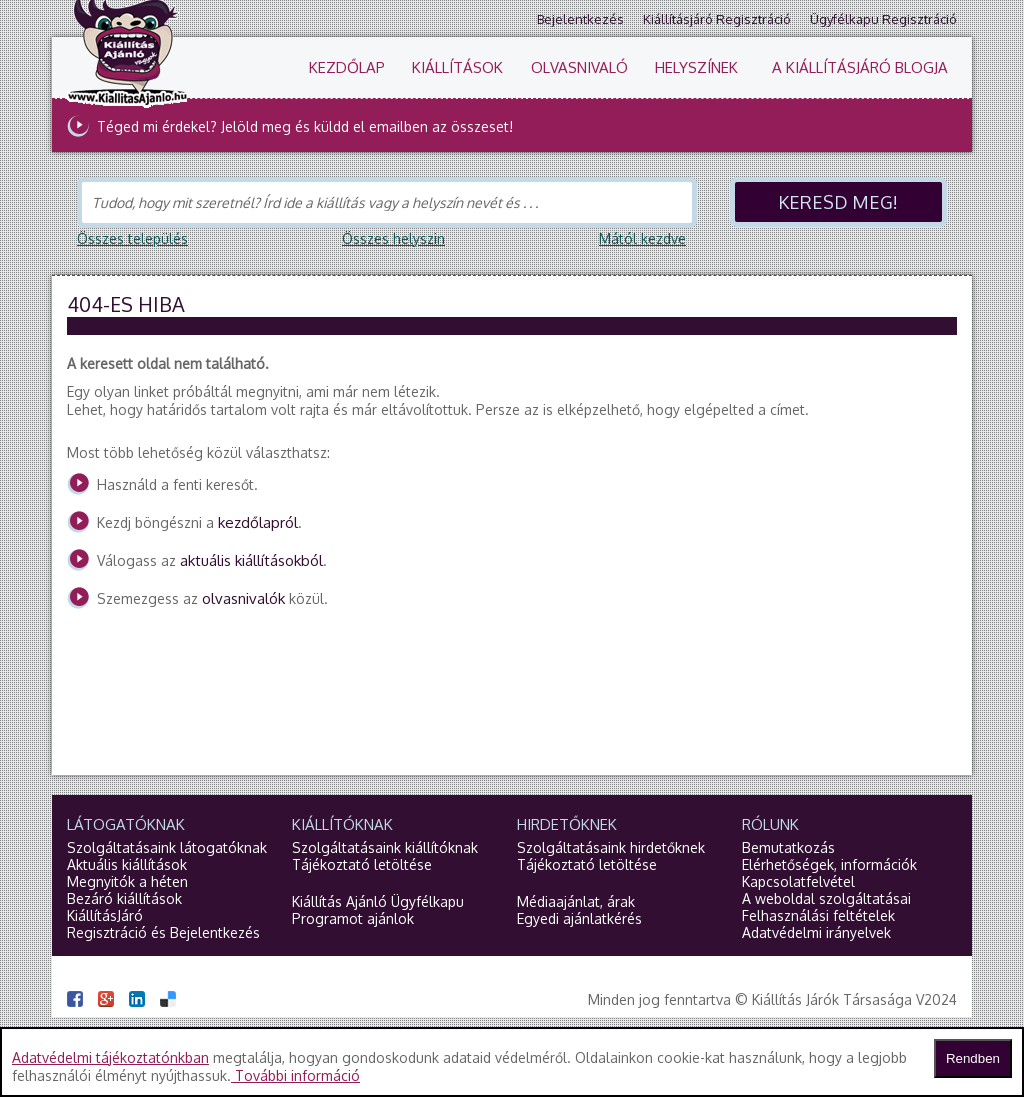  What do you see at coordinates (167, 847) in the screenshot?
I see `Szolgáltatásaink látogatóknak` at bounding box center [167, 847].